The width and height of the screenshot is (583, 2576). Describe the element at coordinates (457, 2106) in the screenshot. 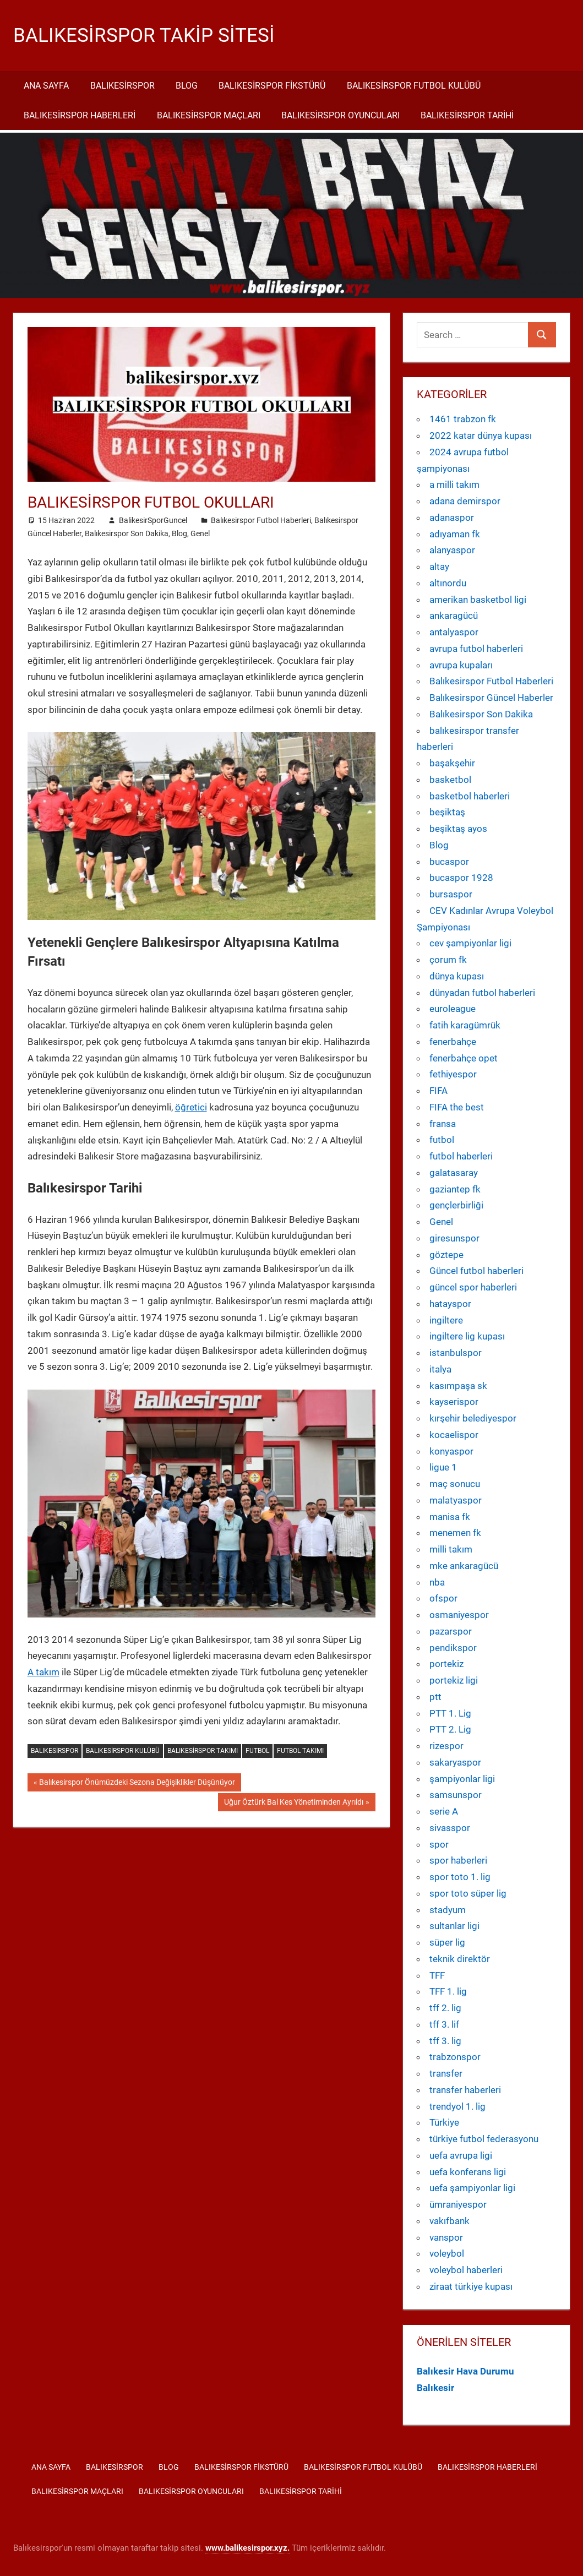

I see `trendyol 1. lig` at that location.